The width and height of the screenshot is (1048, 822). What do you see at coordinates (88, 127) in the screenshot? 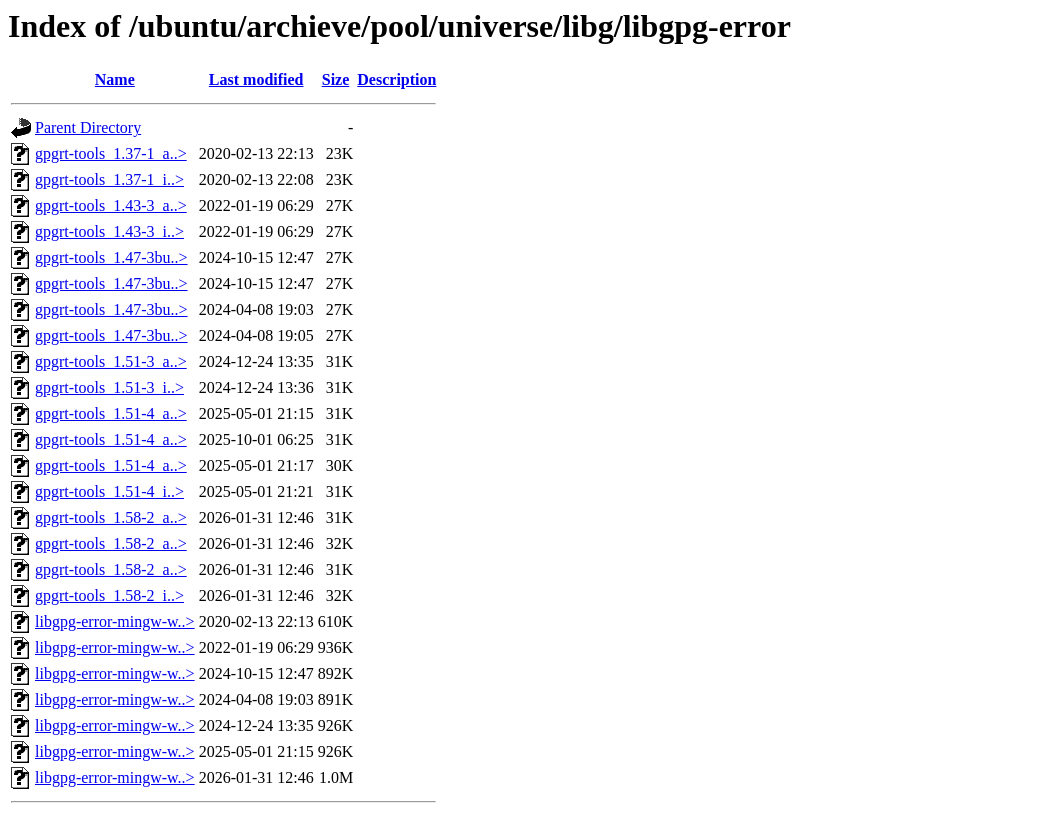
I see `Parent Directory` at bounding box center [88, 127].